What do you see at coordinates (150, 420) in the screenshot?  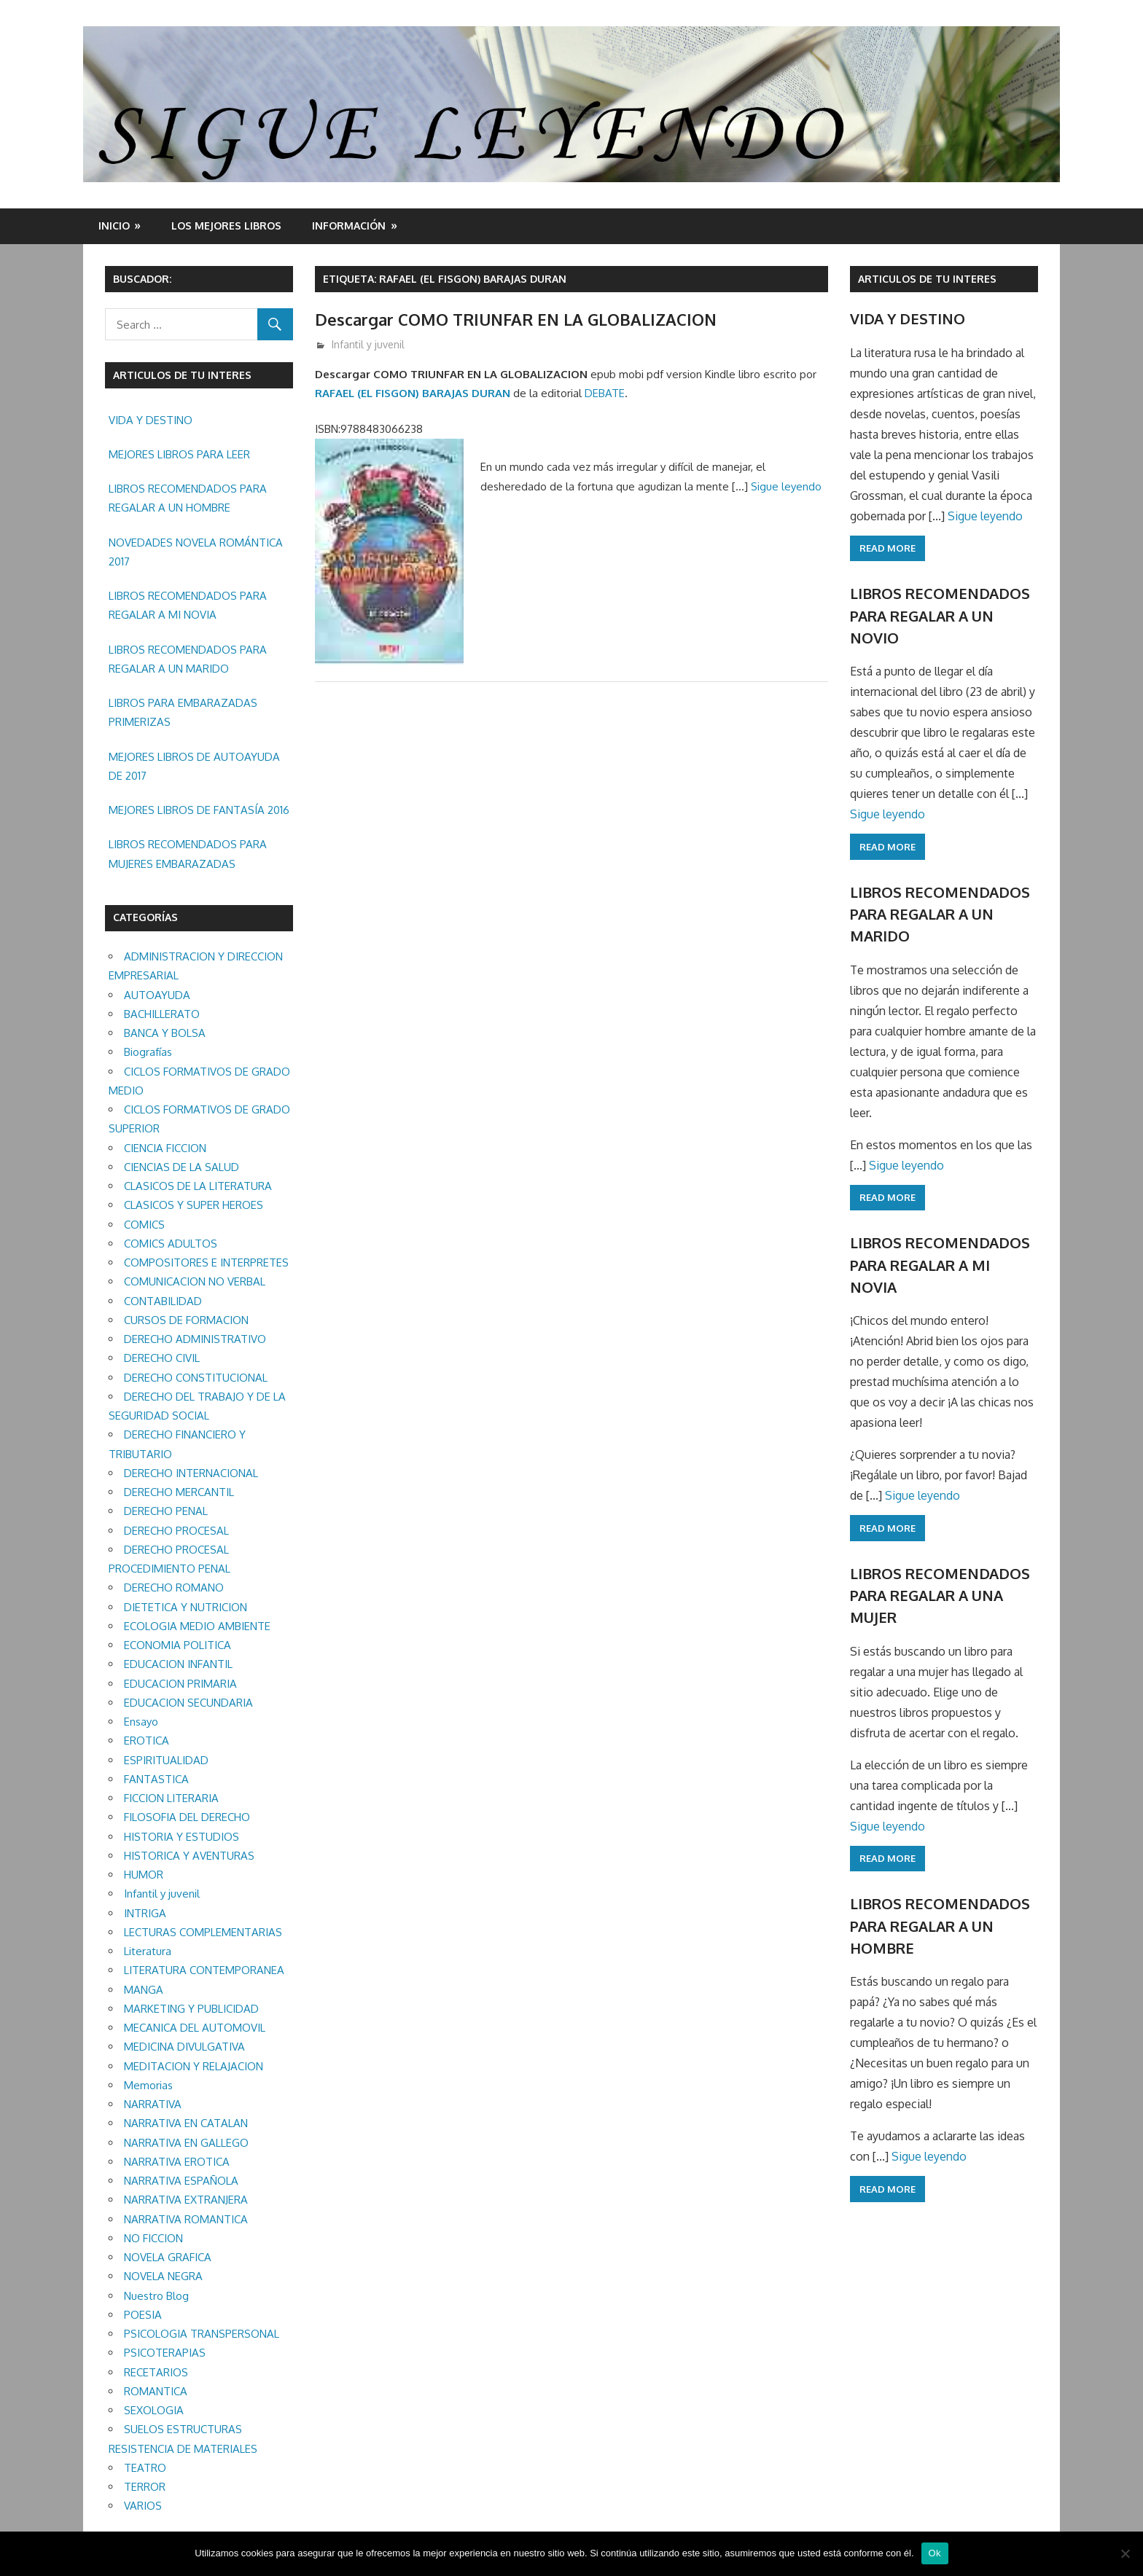 I see `VIDA Y DESTINO` at bounding box center [150, 420].